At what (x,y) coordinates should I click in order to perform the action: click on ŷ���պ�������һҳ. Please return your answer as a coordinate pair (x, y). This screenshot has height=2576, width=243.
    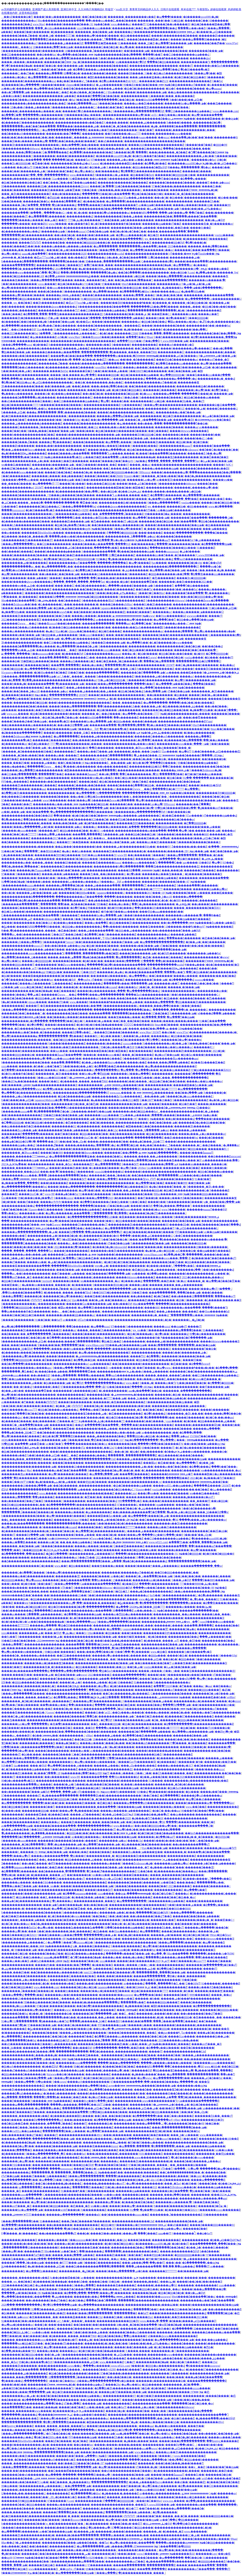
    Looking at the image, I should click on (78, 506).